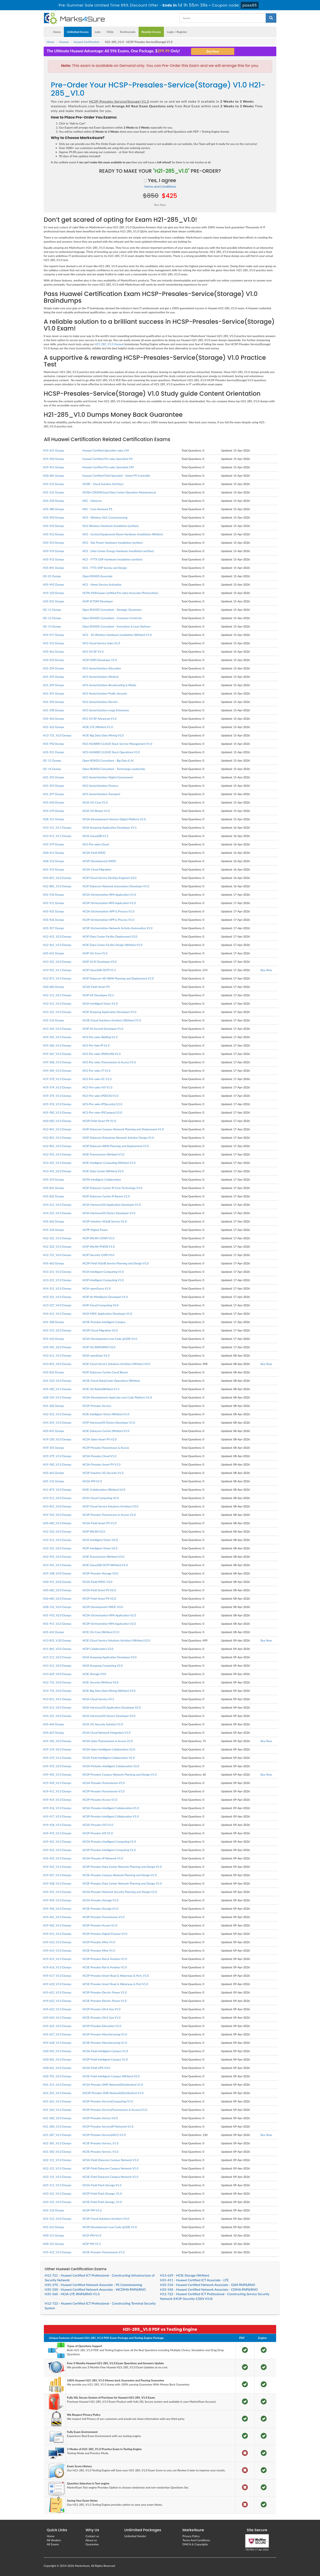 Image resolution: width=320 pixels, height=2576 pixels. Describe the element at coordinates (109, 903) in the screenshot. I see `HCSP-Orchestration-RPA Application V1.0` at that location.